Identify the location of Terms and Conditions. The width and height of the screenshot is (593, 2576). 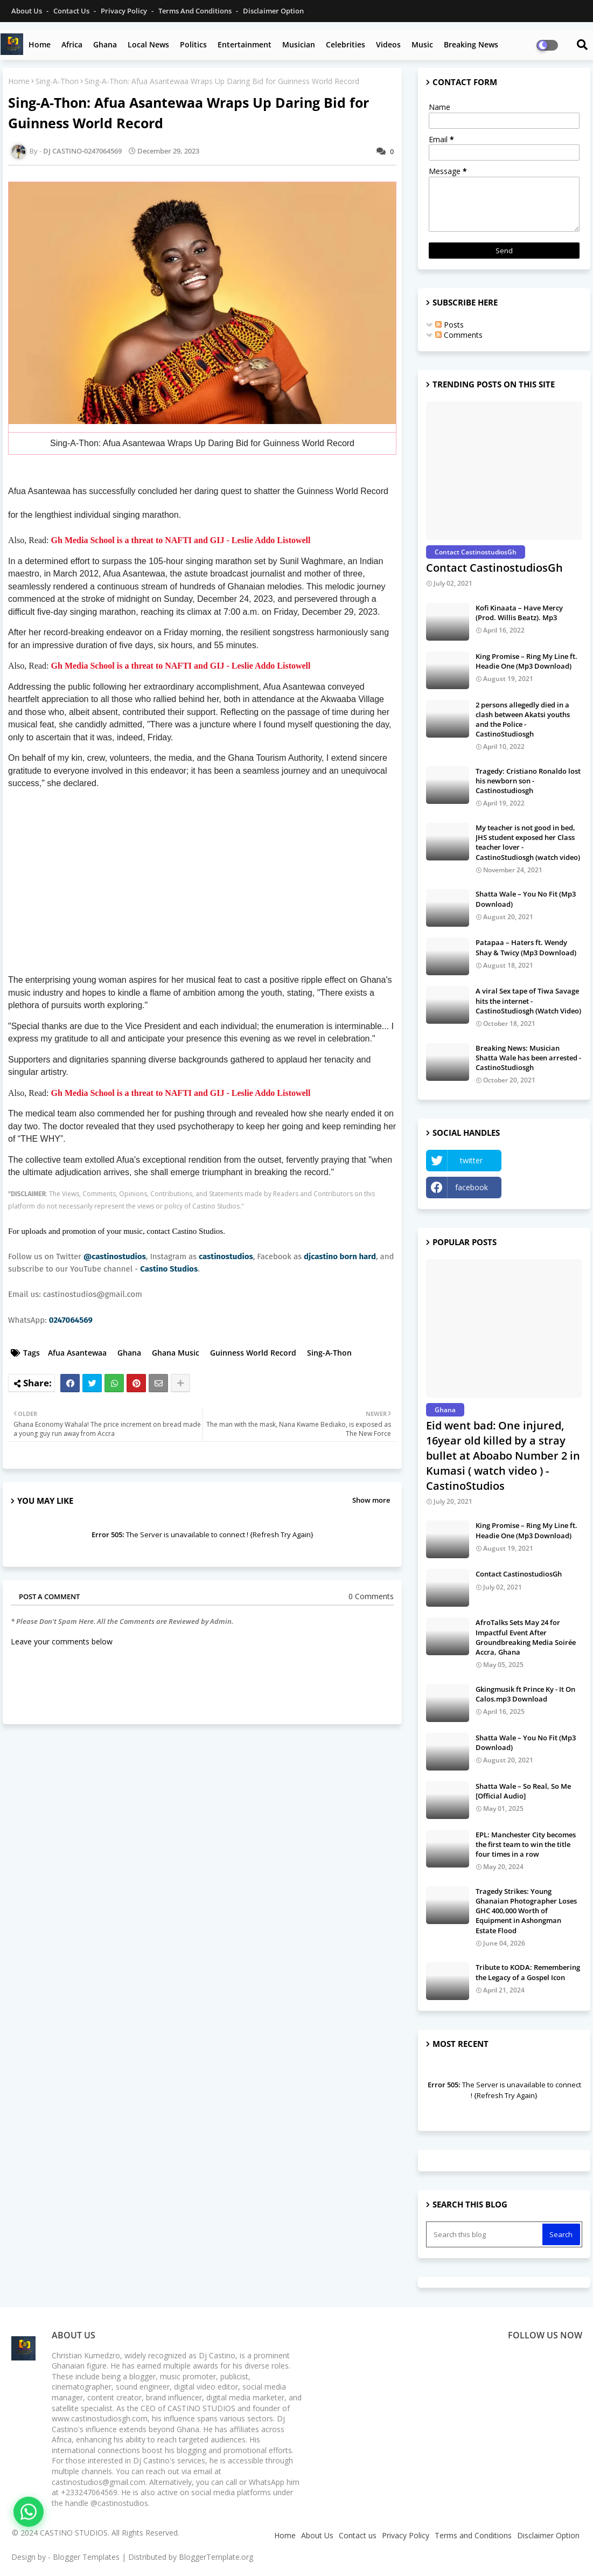
(195, 11).